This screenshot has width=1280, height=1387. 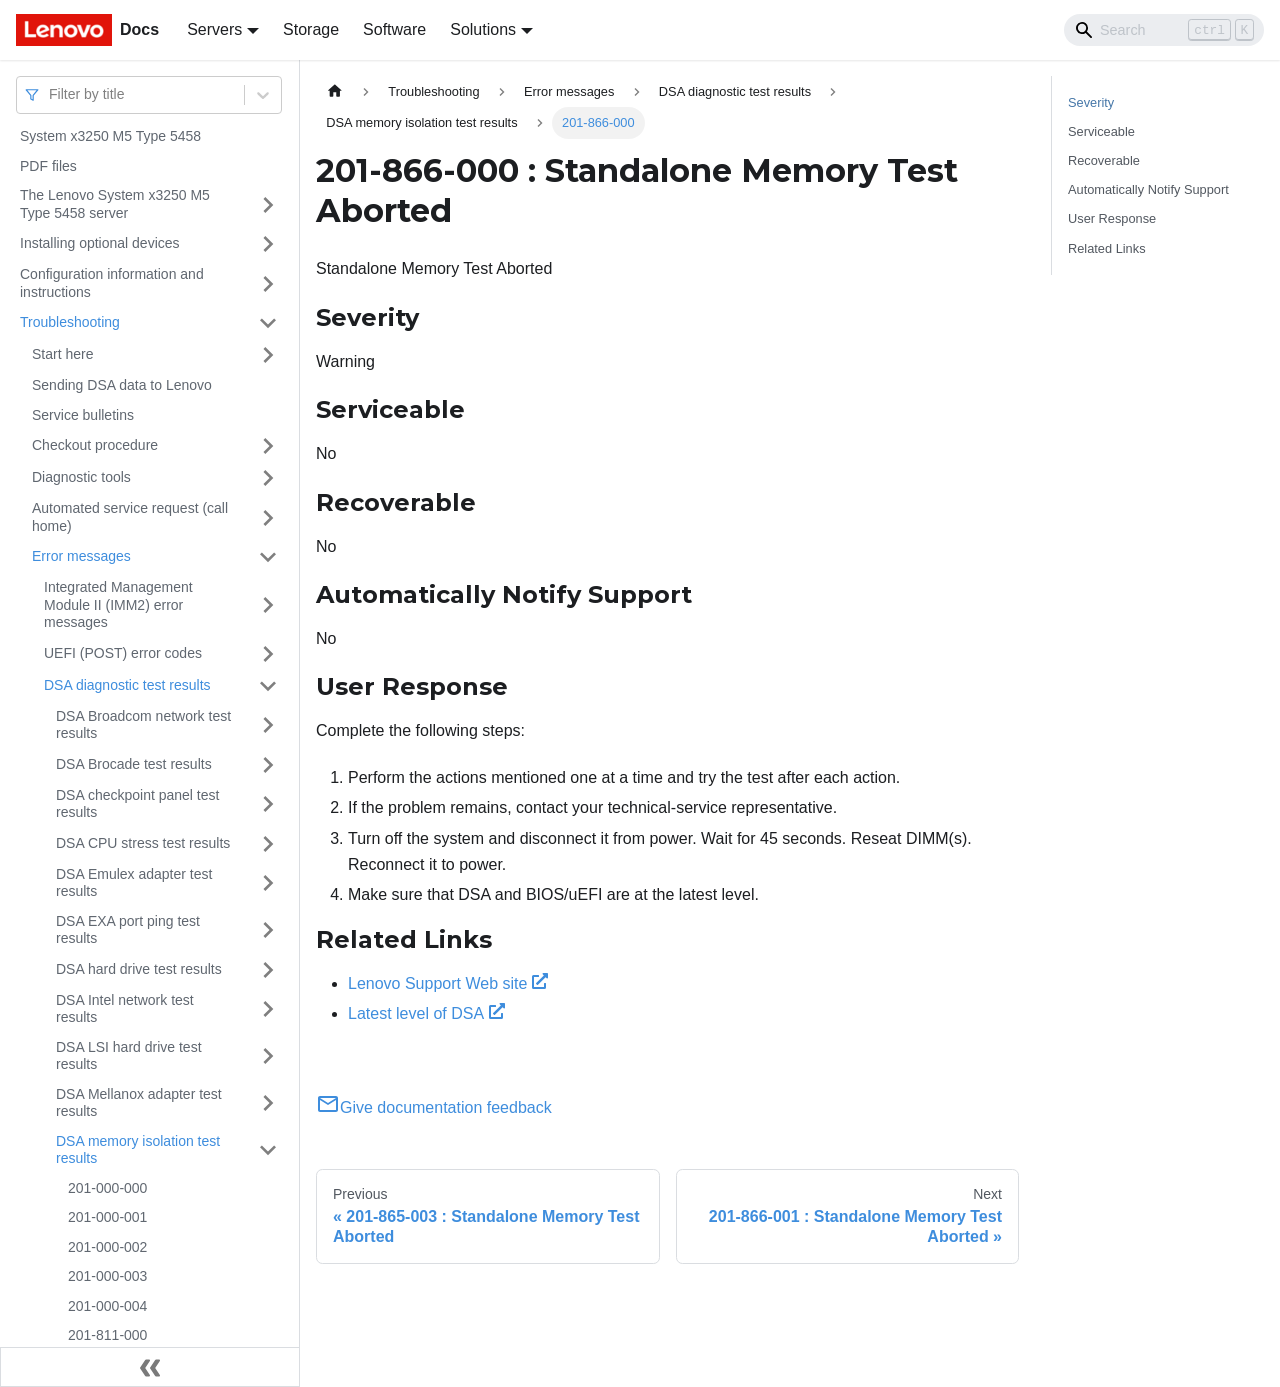 What do you see at coordinates (1107, 248) in the screenshot?
I see `Related Links` at bounding box center [1107, 248].